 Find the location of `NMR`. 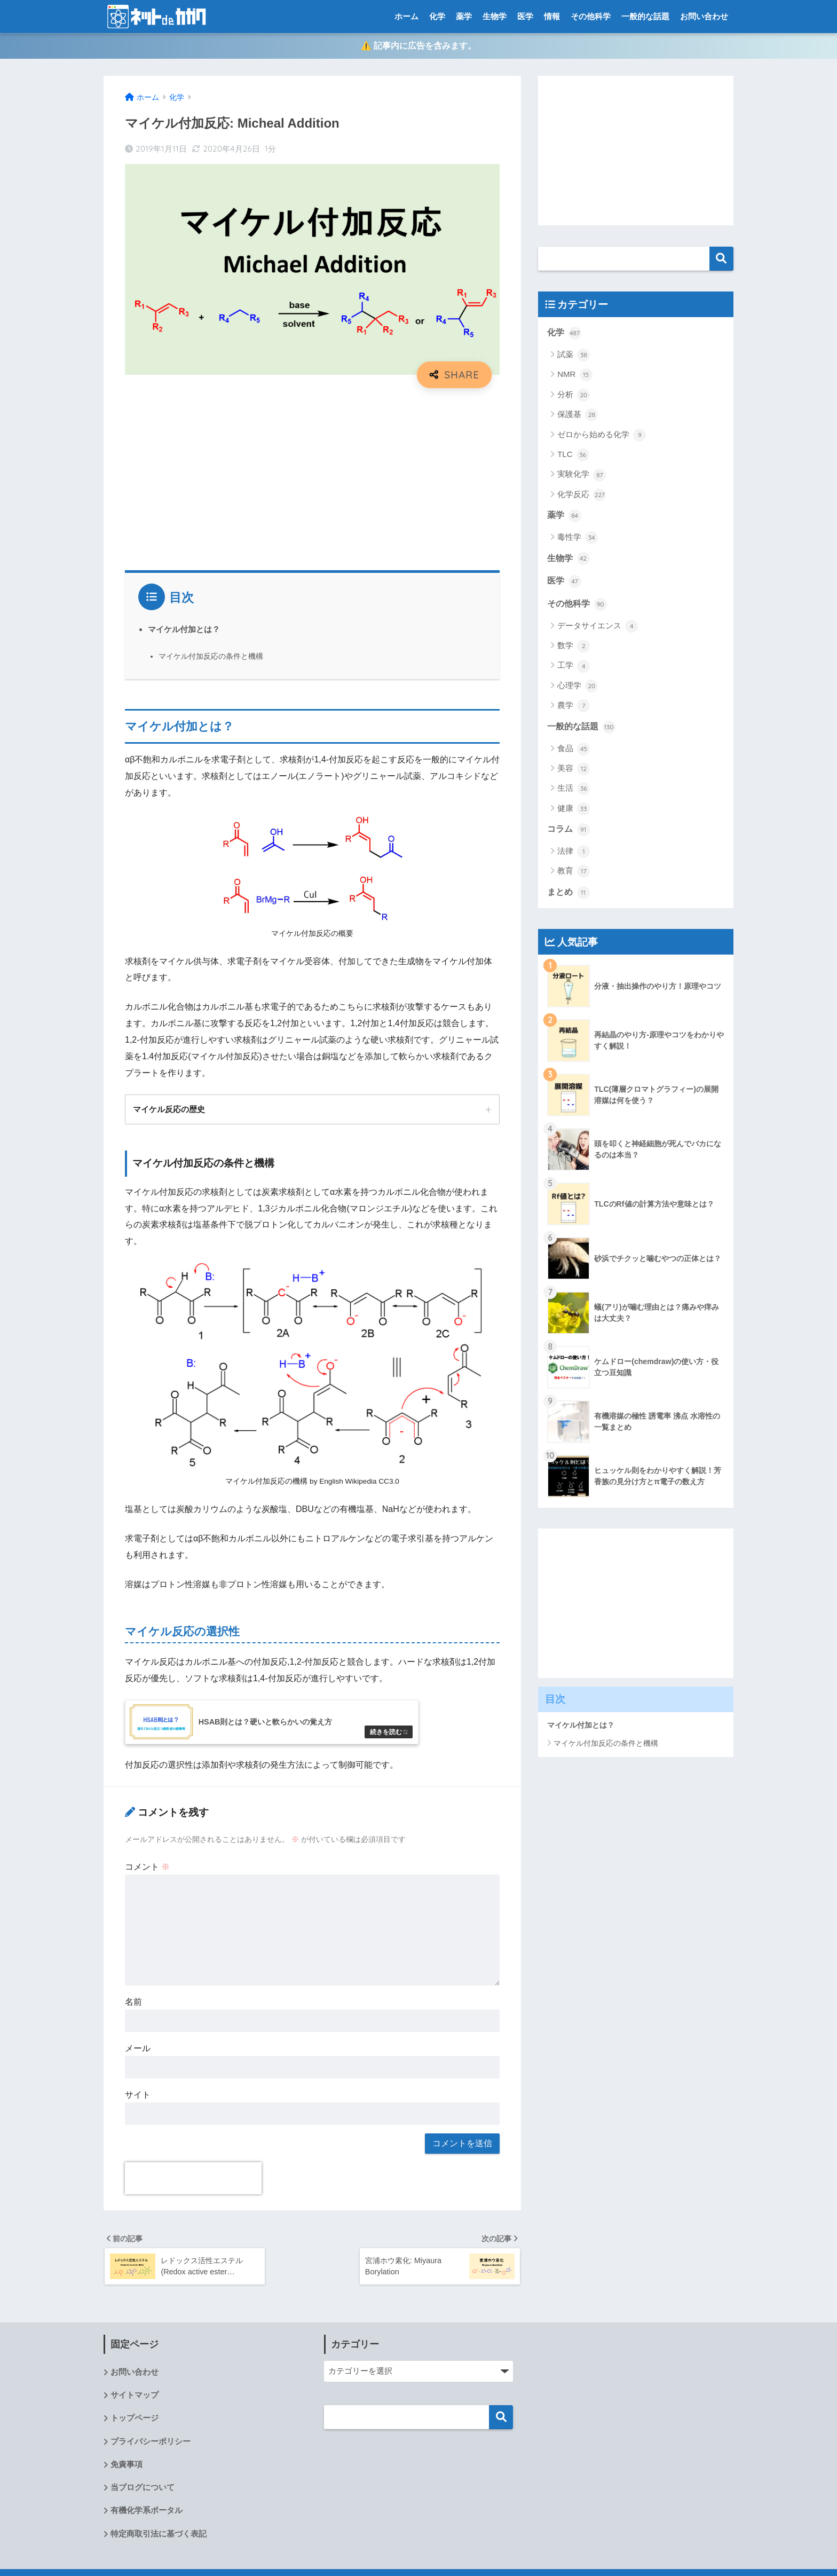

NMR is located at coordinates (574, 375).